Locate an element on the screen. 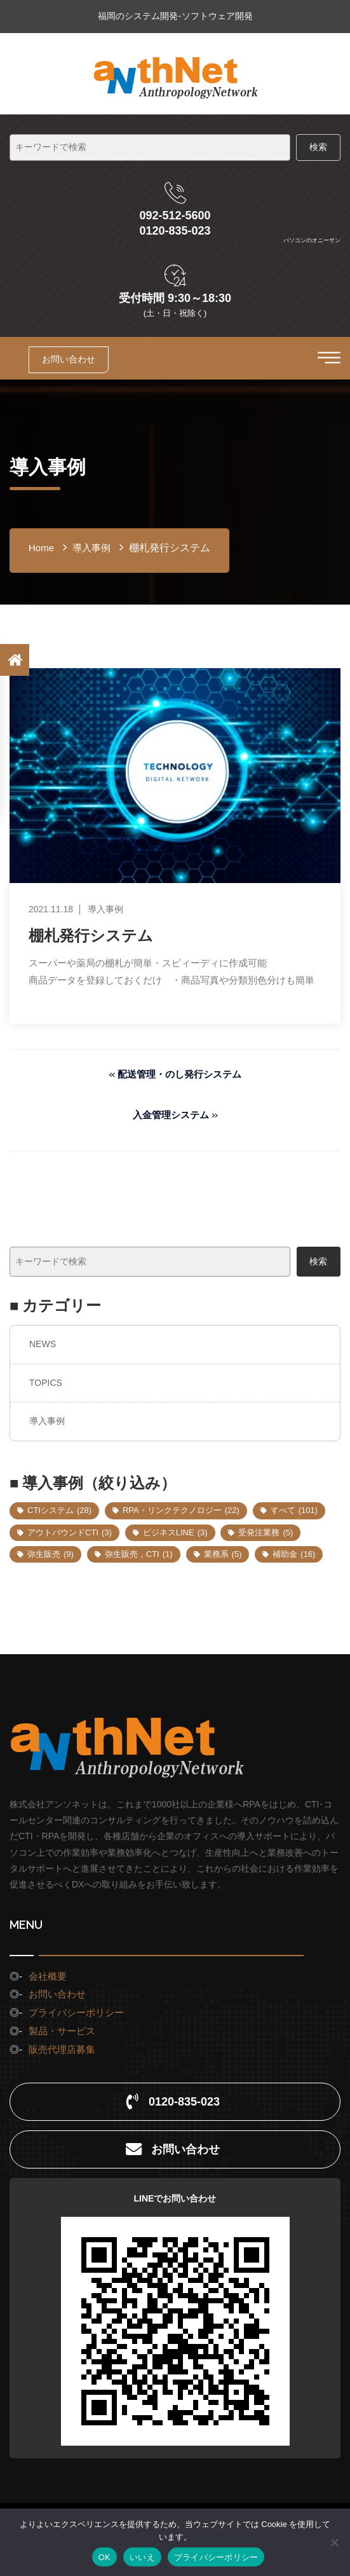  RPA・リンクテクノロジー [RPA・リンクテクノロジー (22個の項目)] is located at coordinates (181, 1510).